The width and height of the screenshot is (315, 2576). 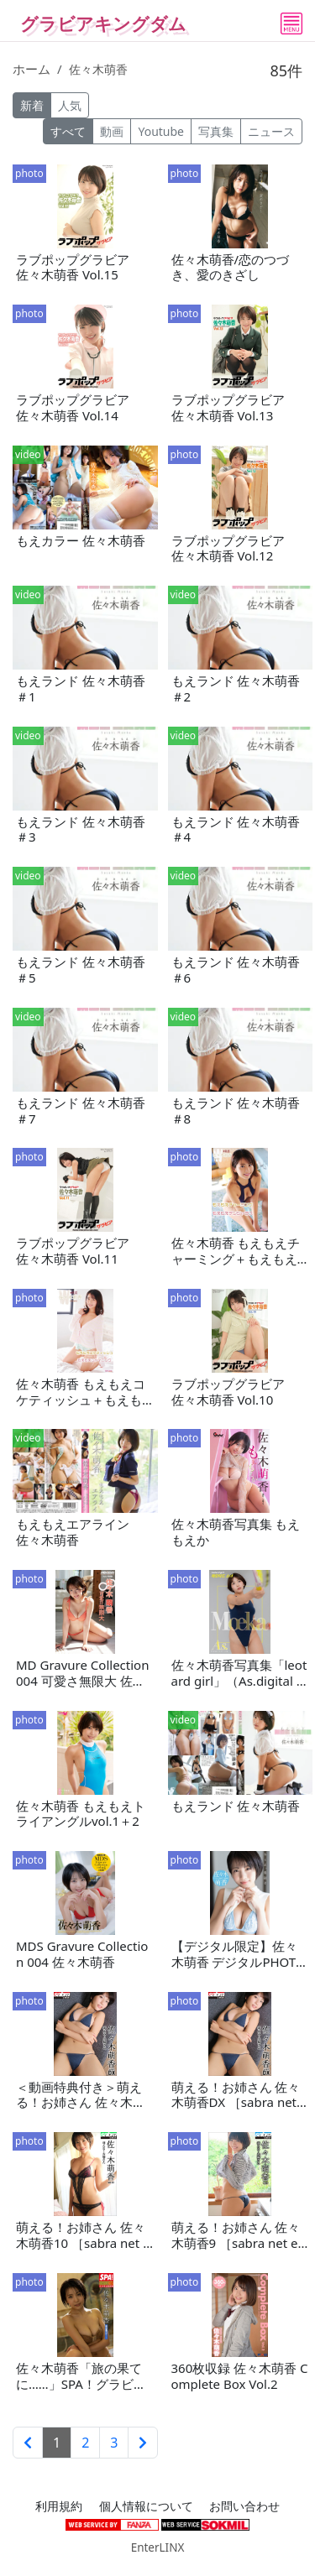 What do you see at coordinates (271, 131) in the screenshot?
I see `ニュース` at bounding box center [271, 131].